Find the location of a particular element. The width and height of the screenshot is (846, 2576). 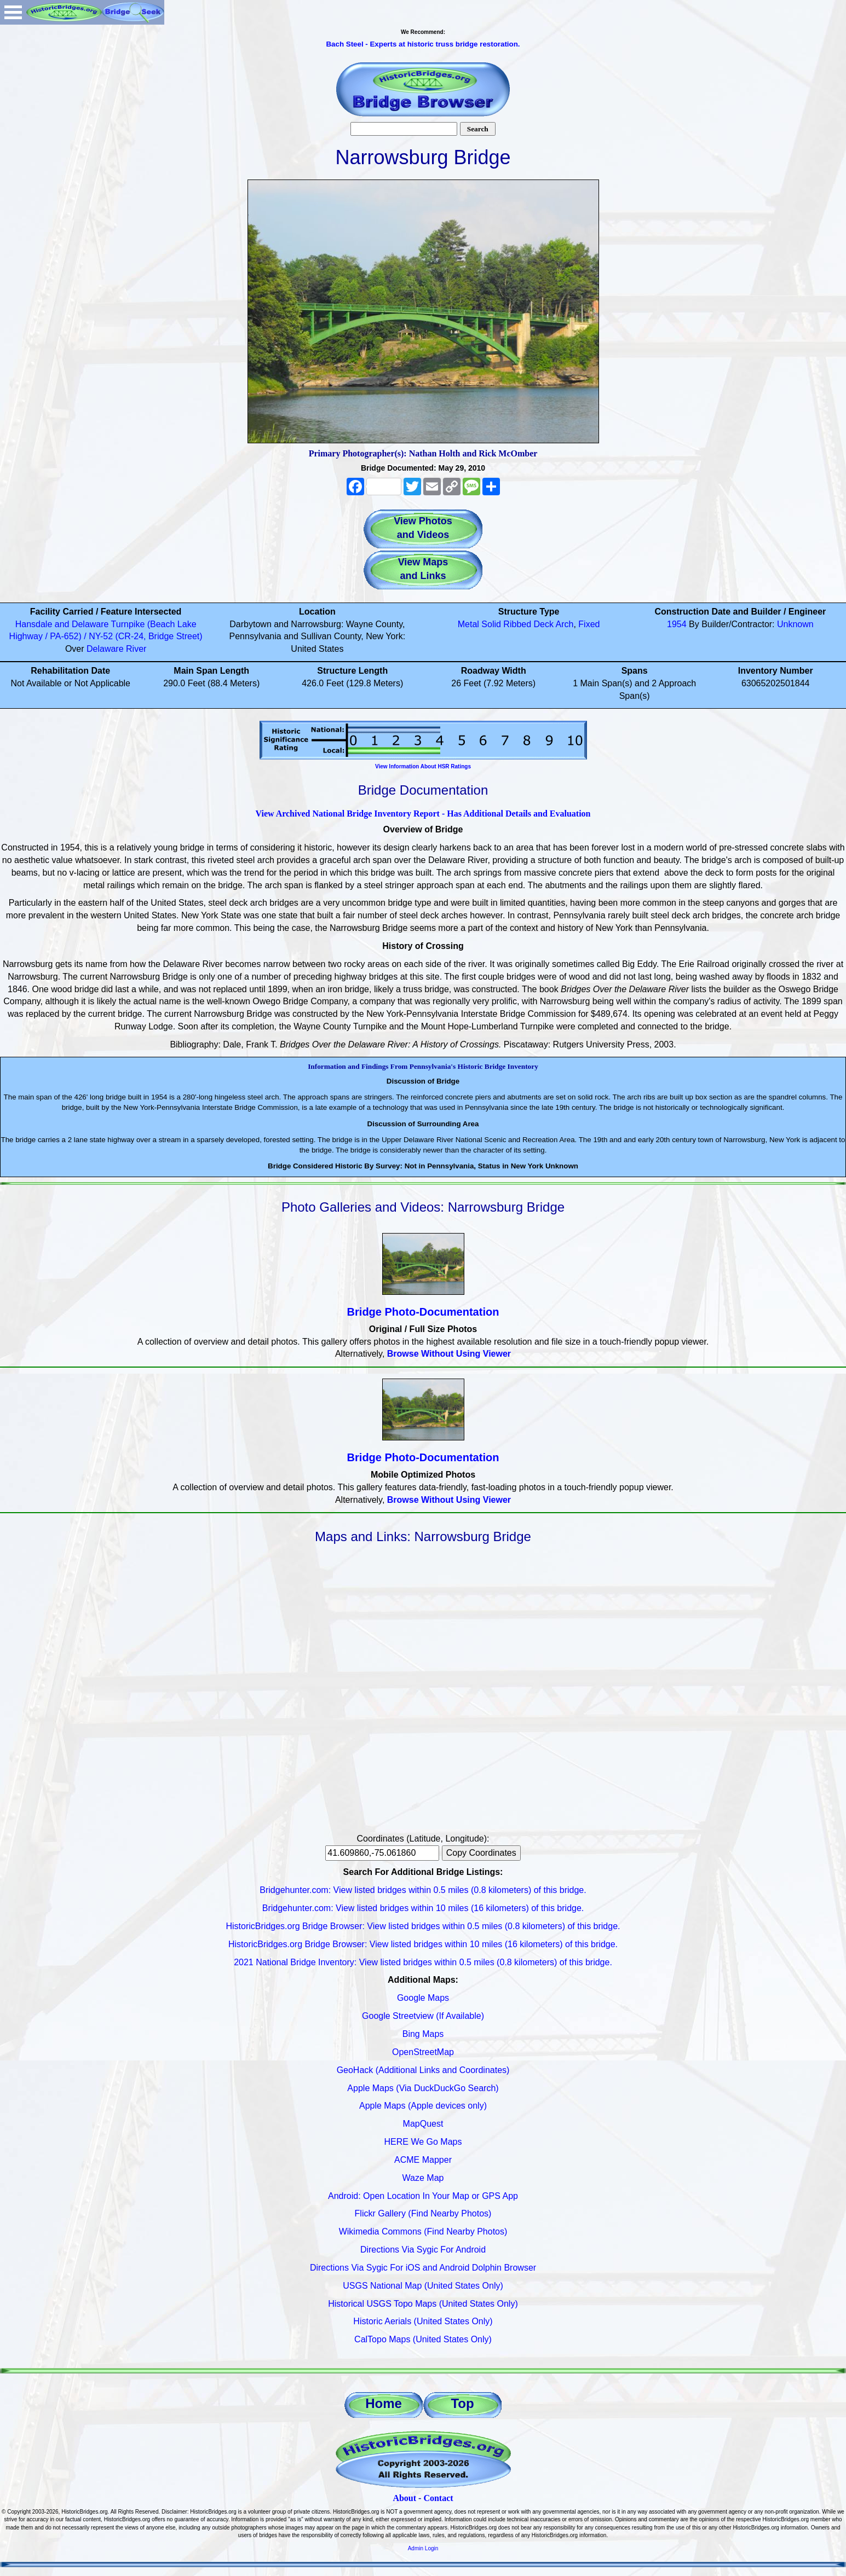

MapQuest is located at coordinates (423, 2123).